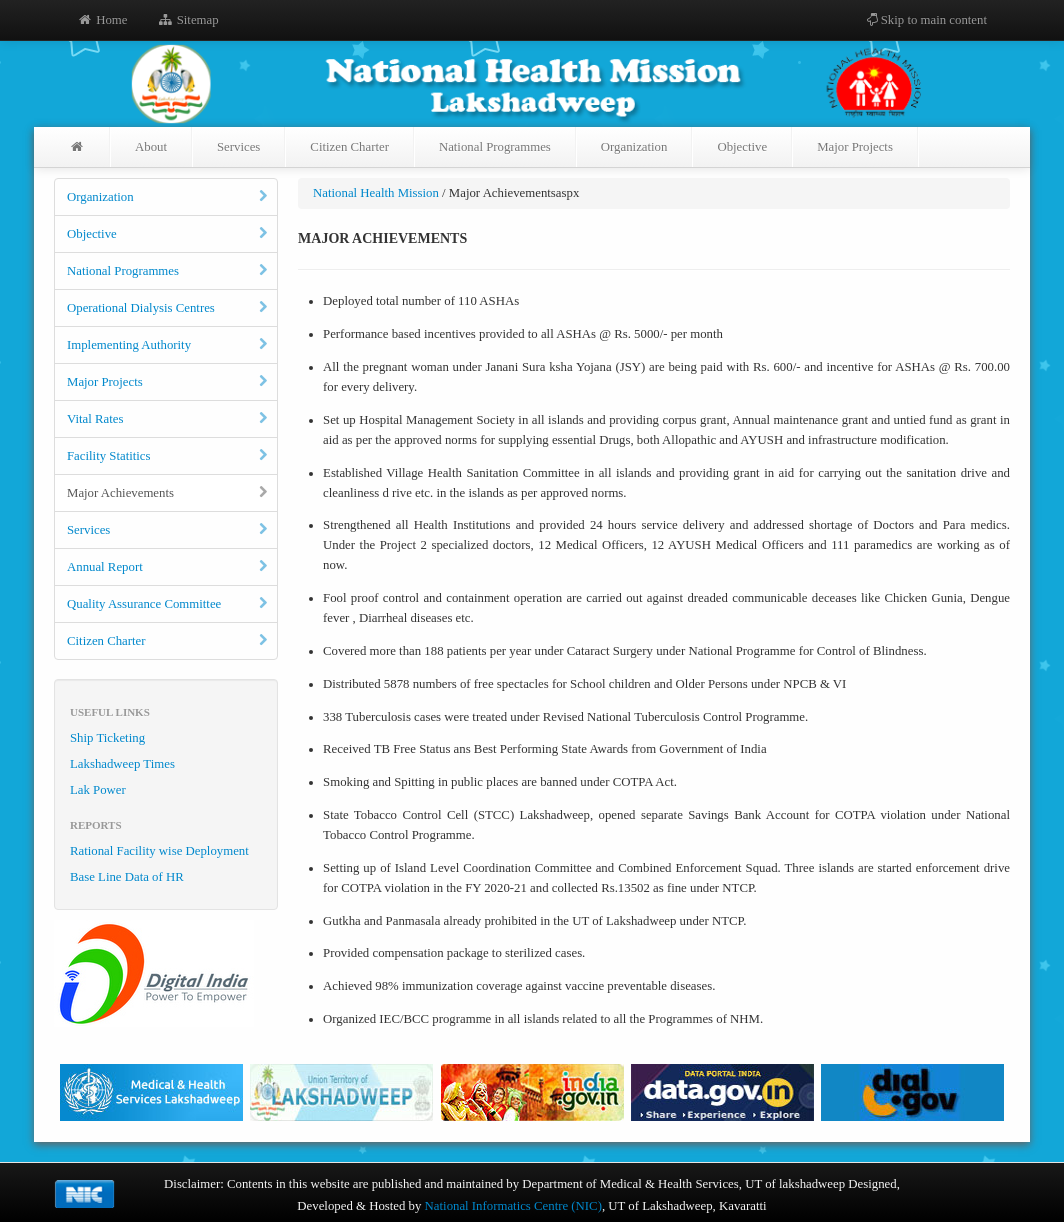 The width and height of the screenshot is (1064, 1222). What do you see at coordinates (634, 147) in the screenshot?
I see `Organization` at bounding box center [634, 147].